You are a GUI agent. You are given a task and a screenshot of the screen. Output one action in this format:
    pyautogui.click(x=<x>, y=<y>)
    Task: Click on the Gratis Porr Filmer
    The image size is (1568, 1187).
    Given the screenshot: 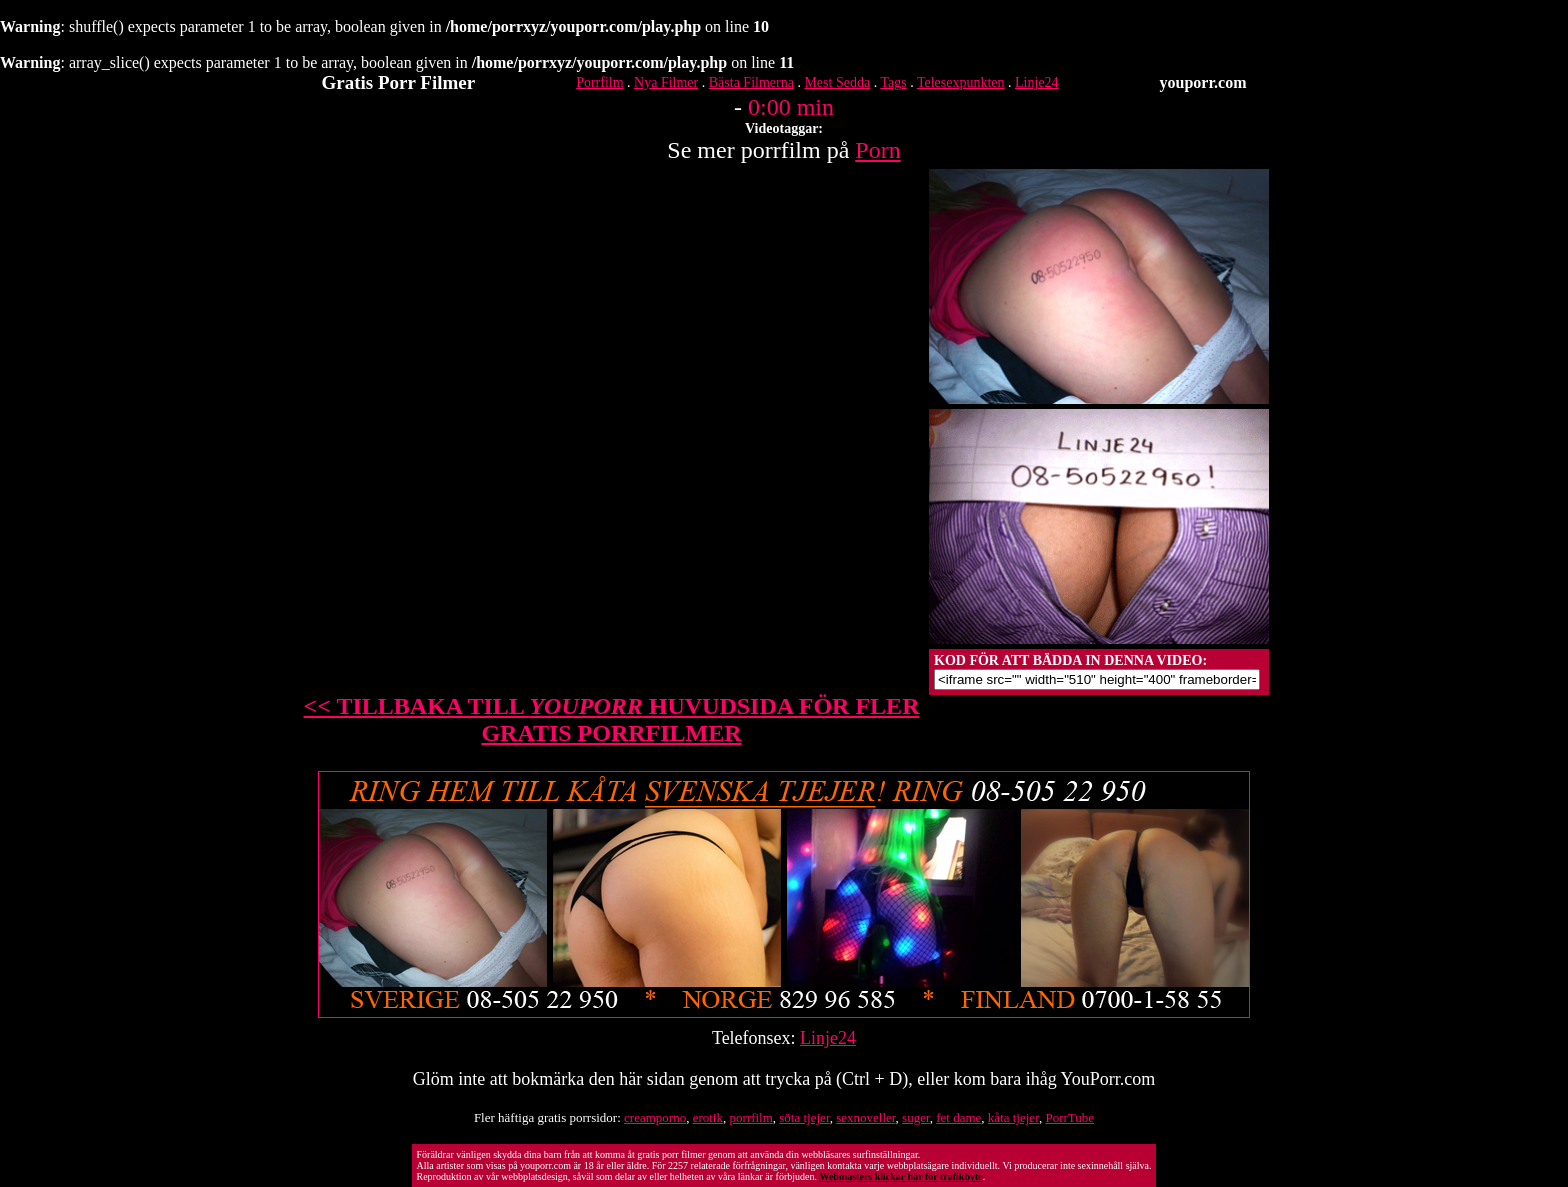 What is the action you would take?
    pyautogui.click(x=399, y=82)
    